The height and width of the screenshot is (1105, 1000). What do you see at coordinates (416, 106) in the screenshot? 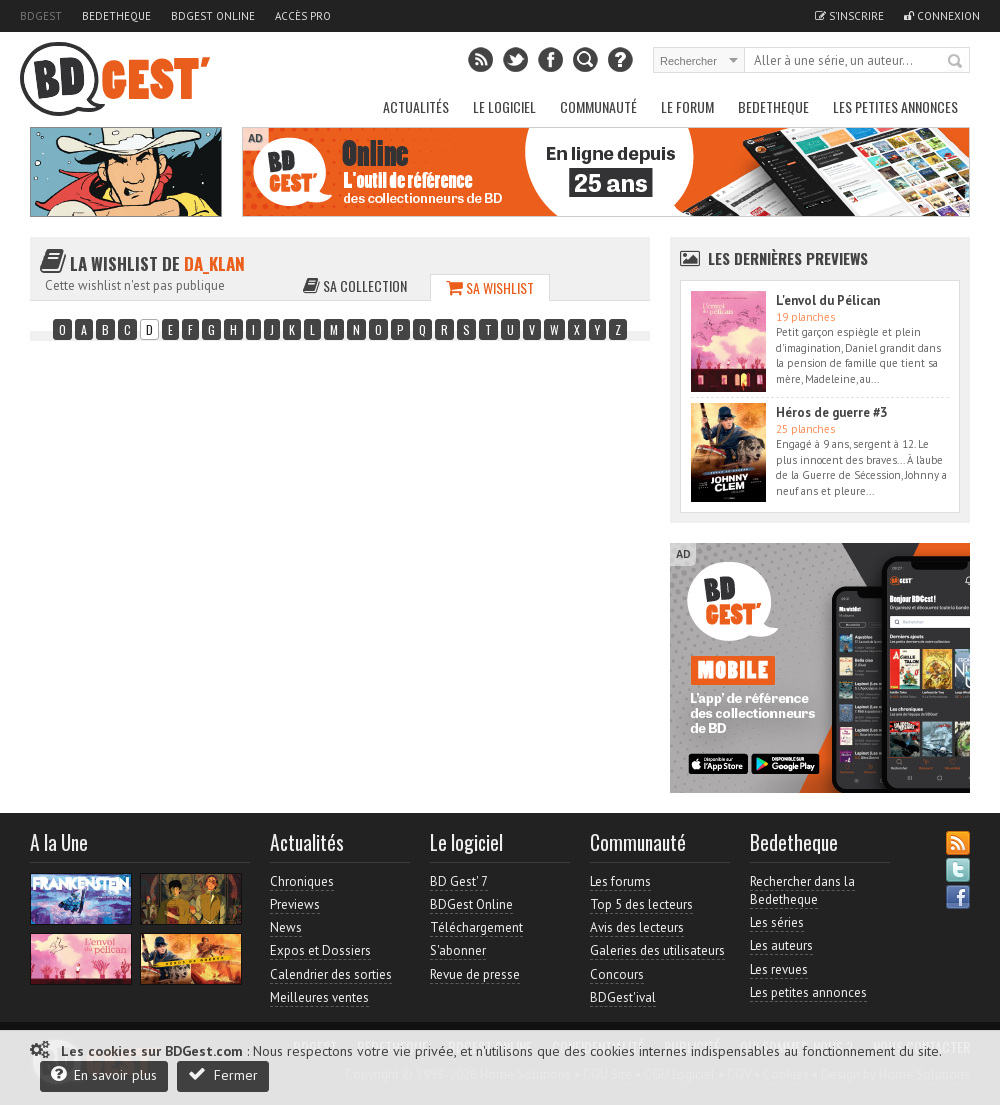
I see `Actualités` at bounding box center [416, 106].